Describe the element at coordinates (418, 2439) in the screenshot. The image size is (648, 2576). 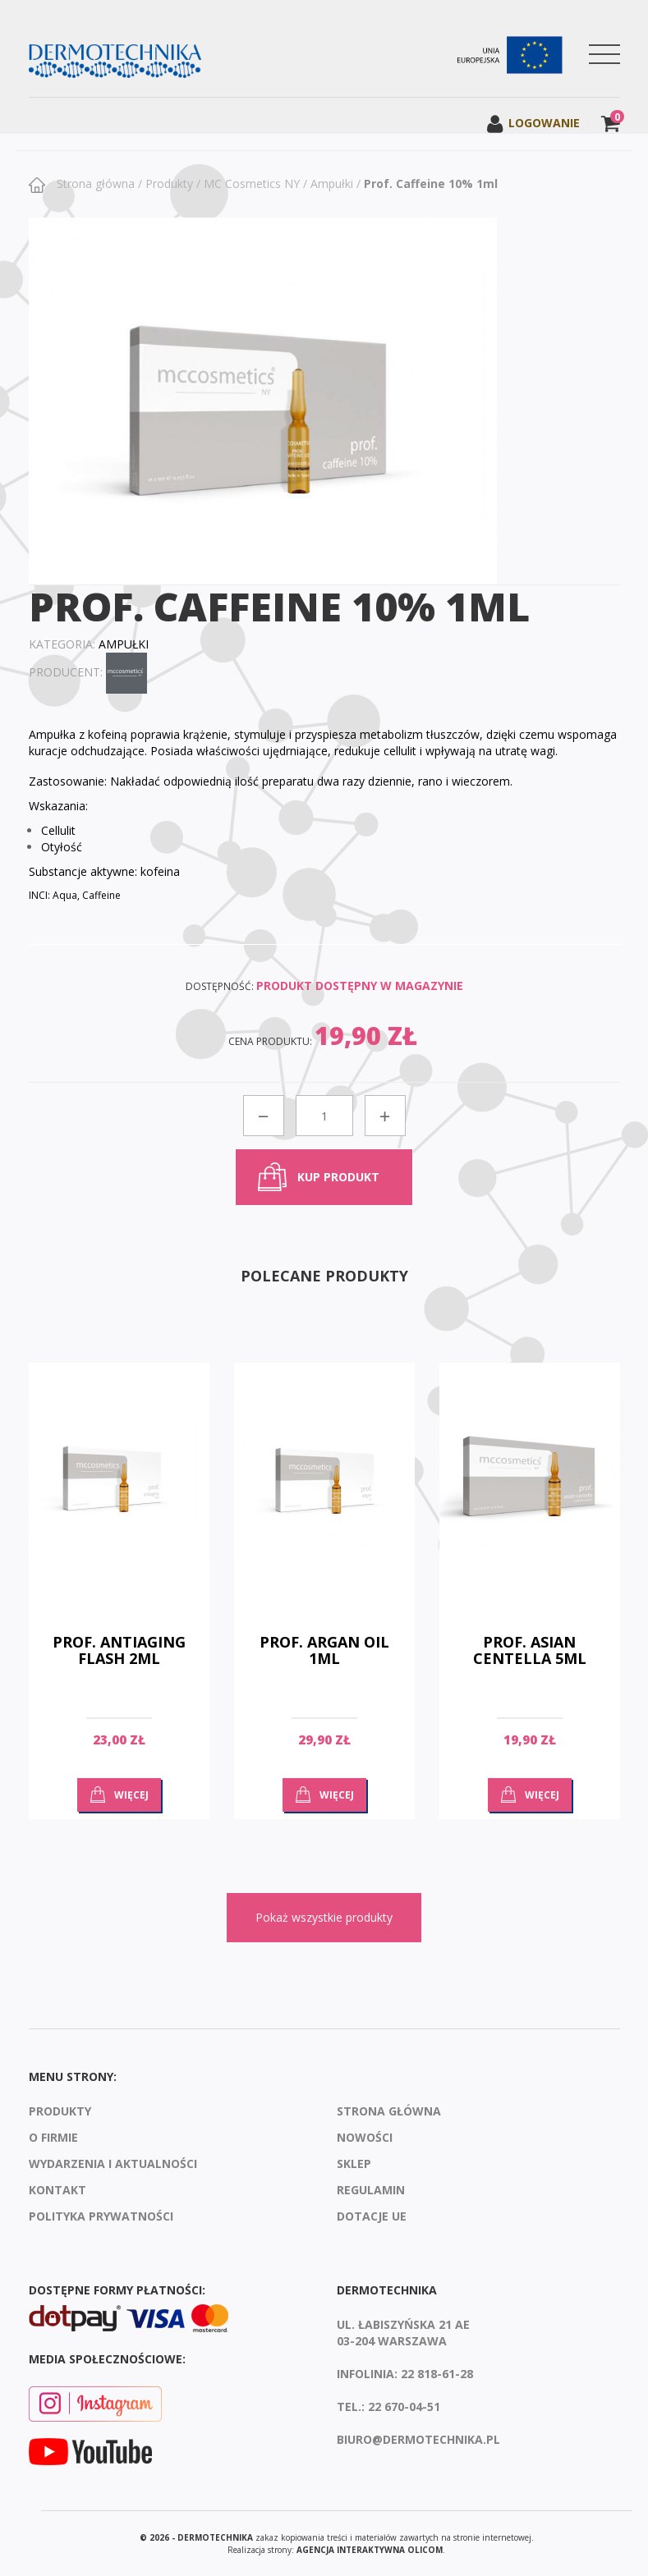
I see `biuro@dermotechnika.pl` at that location.